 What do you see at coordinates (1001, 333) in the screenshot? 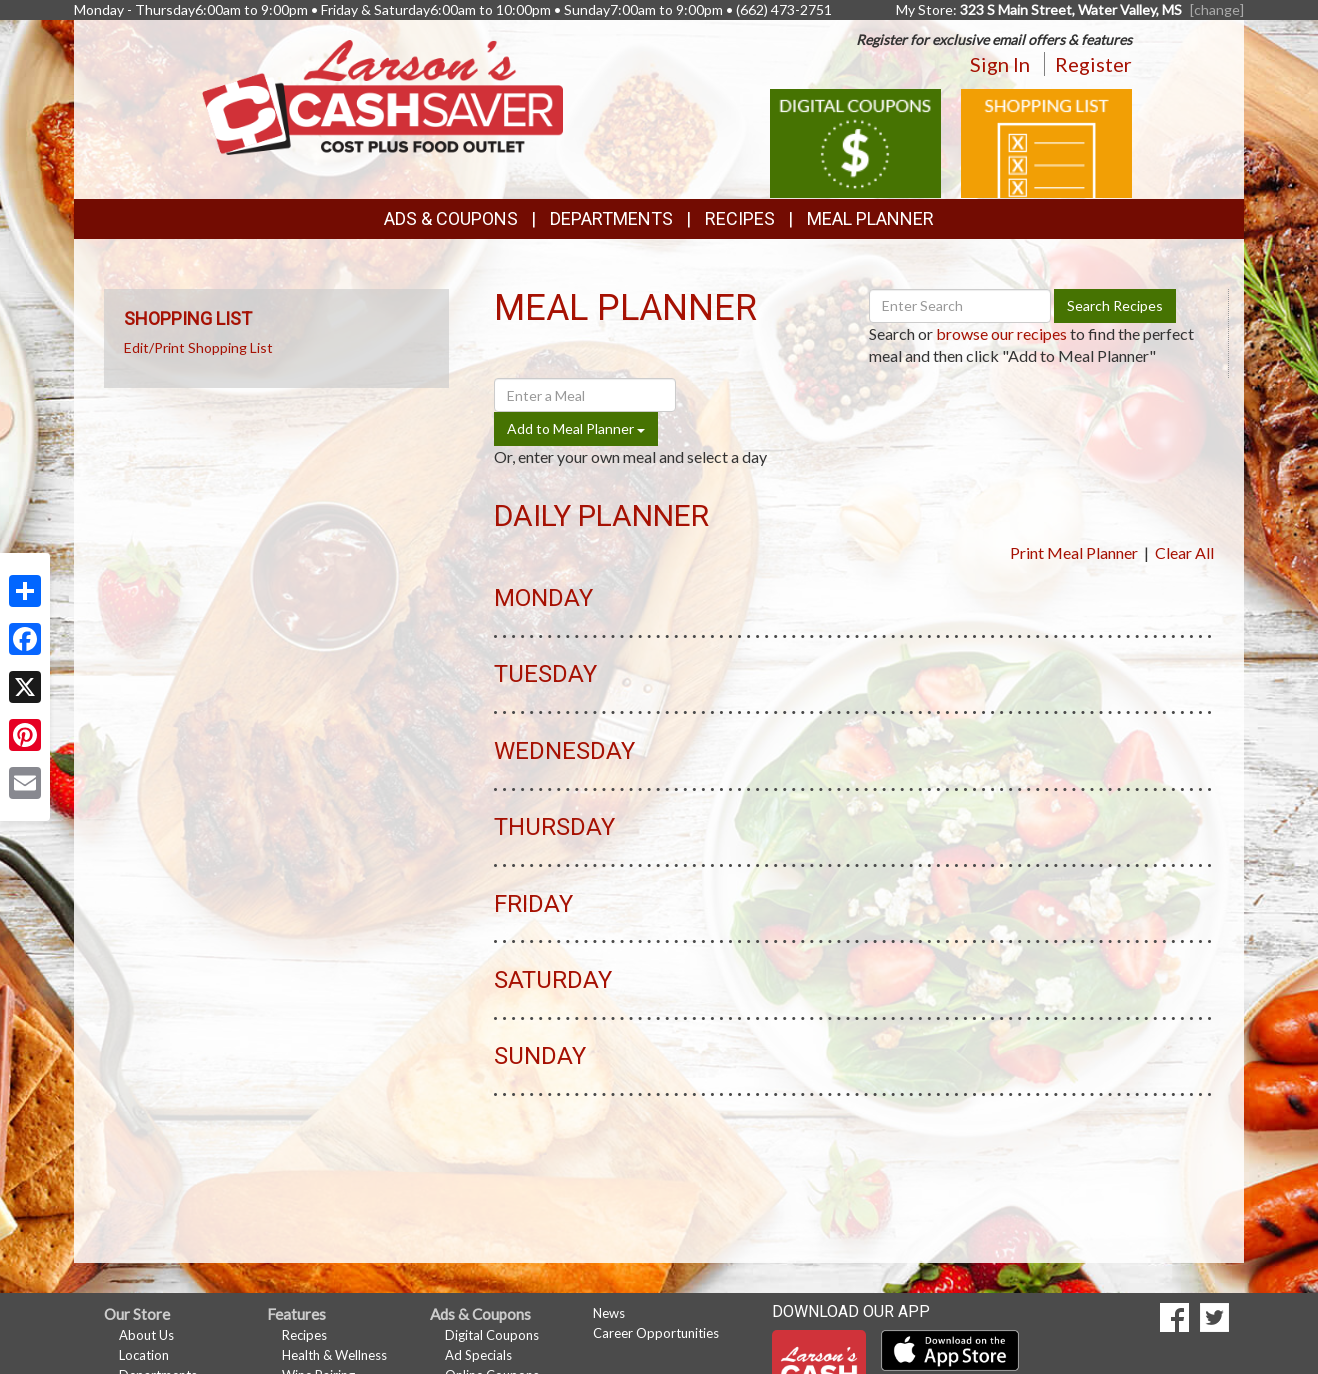
I see `browse our recipes` at bounding box center [1001, 333].